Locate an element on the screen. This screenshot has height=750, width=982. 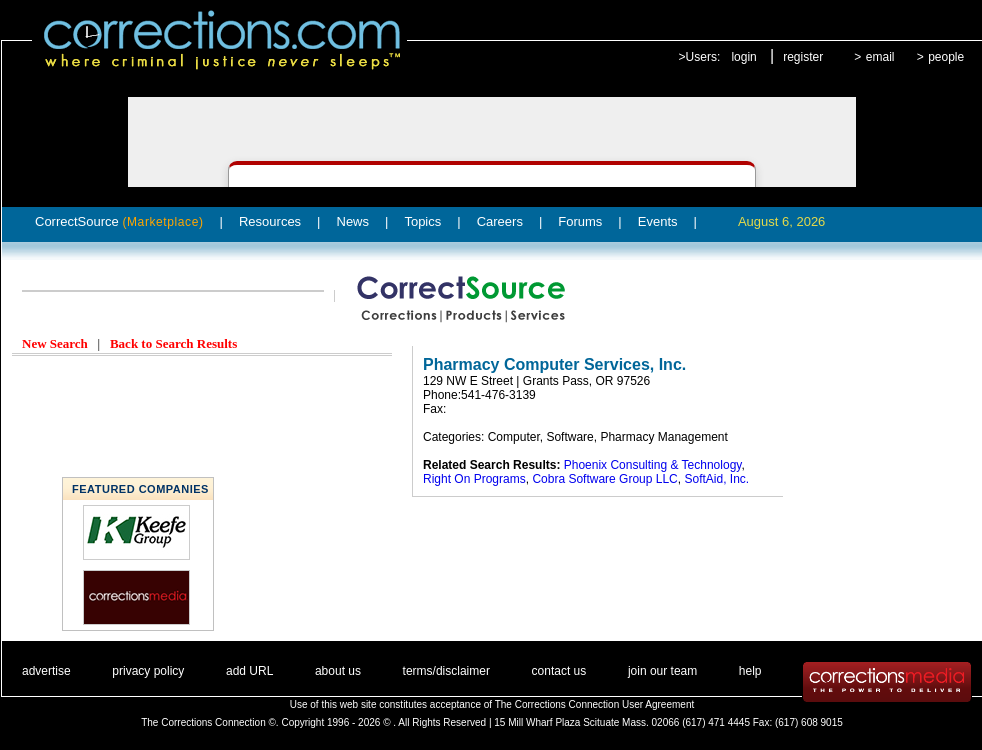
SoftAid, Inc. is located at coordinates (716, 479).